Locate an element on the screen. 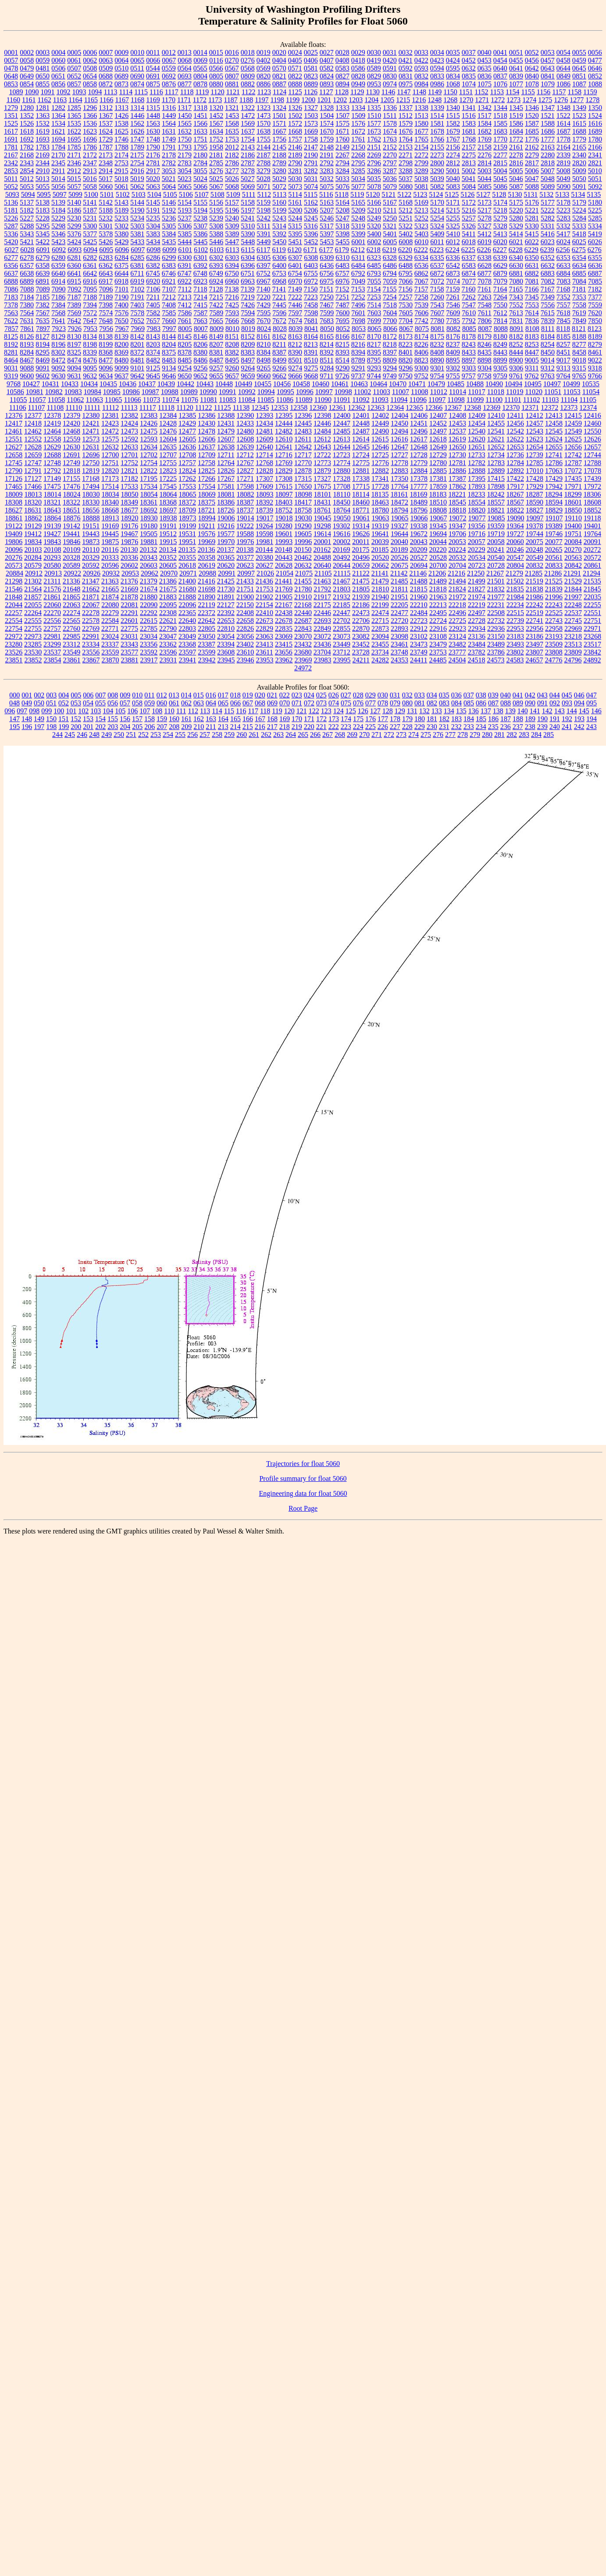  6177 is located at coordinates (326, 249).